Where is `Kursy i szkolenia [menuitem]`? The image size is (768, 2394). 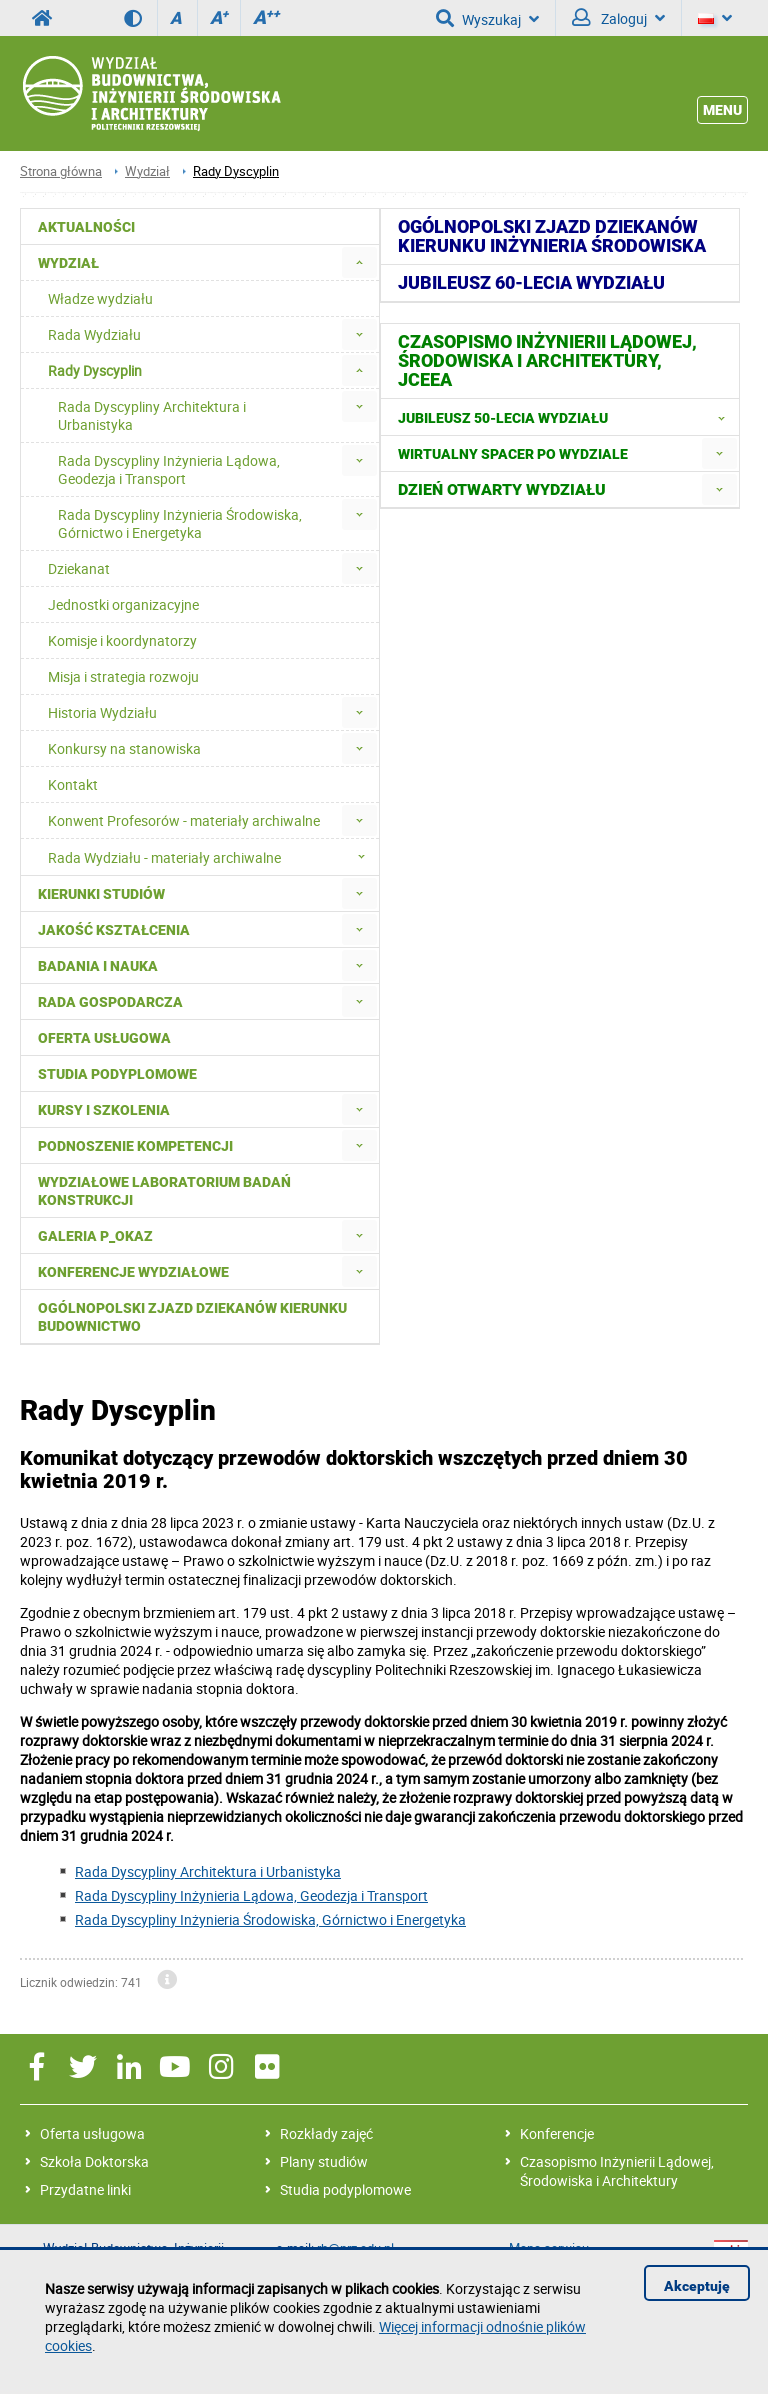 Kursy i szkolenia [menuitem] is located at coordinates (104, 1110).